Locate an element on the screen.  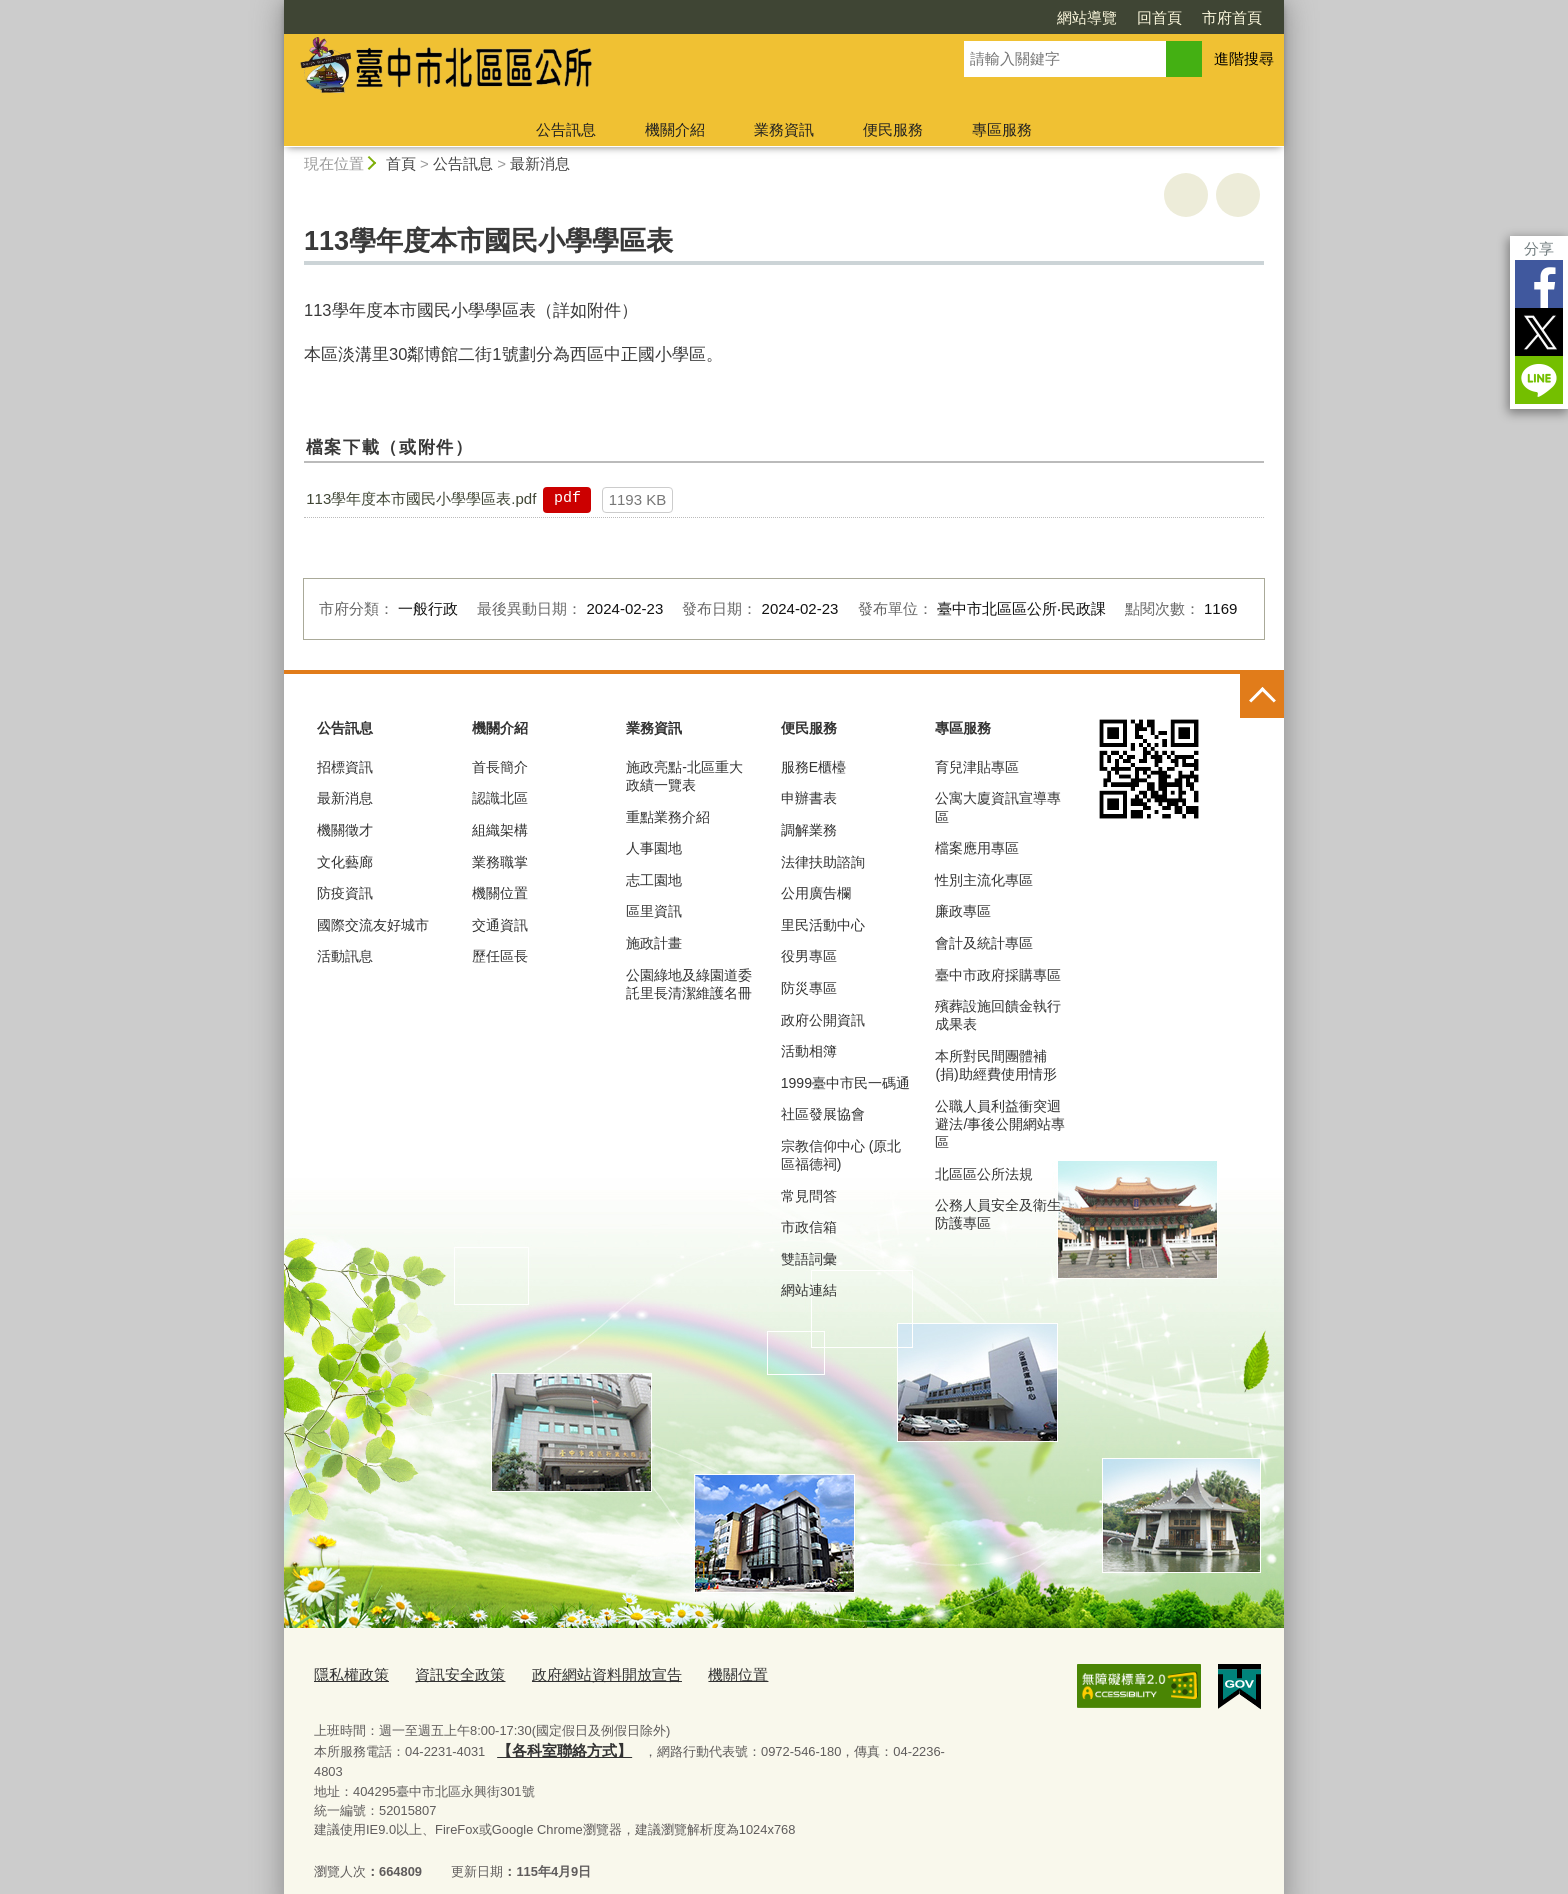
回上一頁 [button] is located at coordinates (1238, 195).